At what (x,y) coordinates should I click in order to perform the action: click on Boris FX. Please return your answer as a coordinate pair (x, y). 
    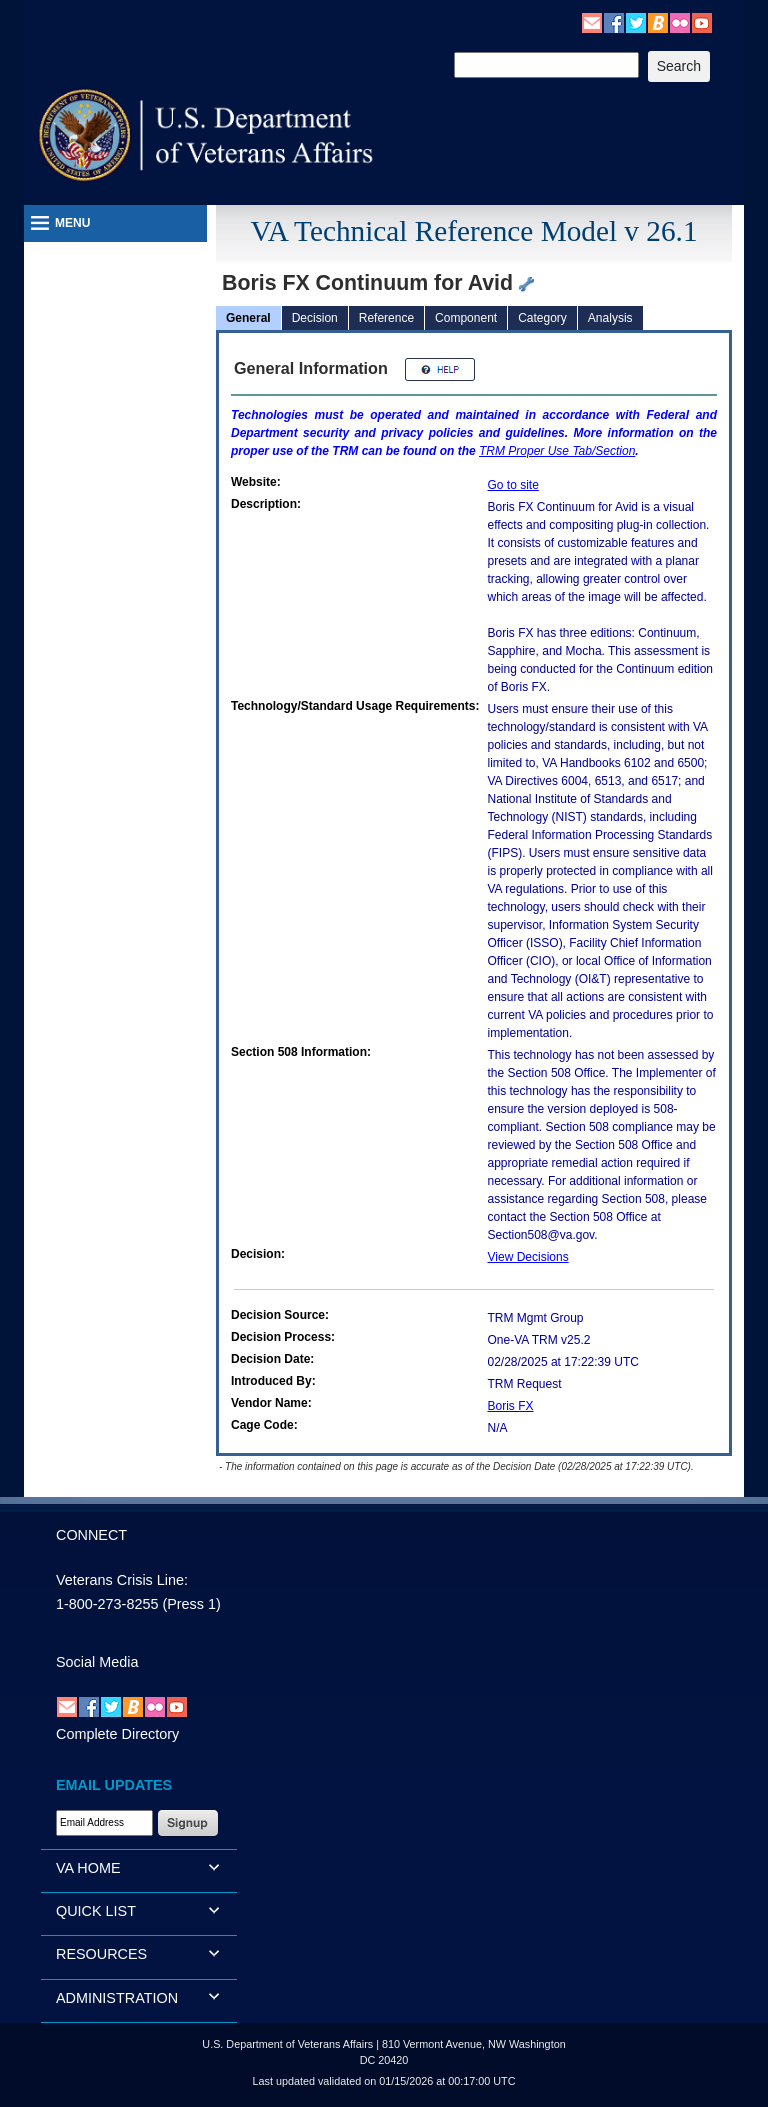
    Looking at the image, I should click on (511, 1406).